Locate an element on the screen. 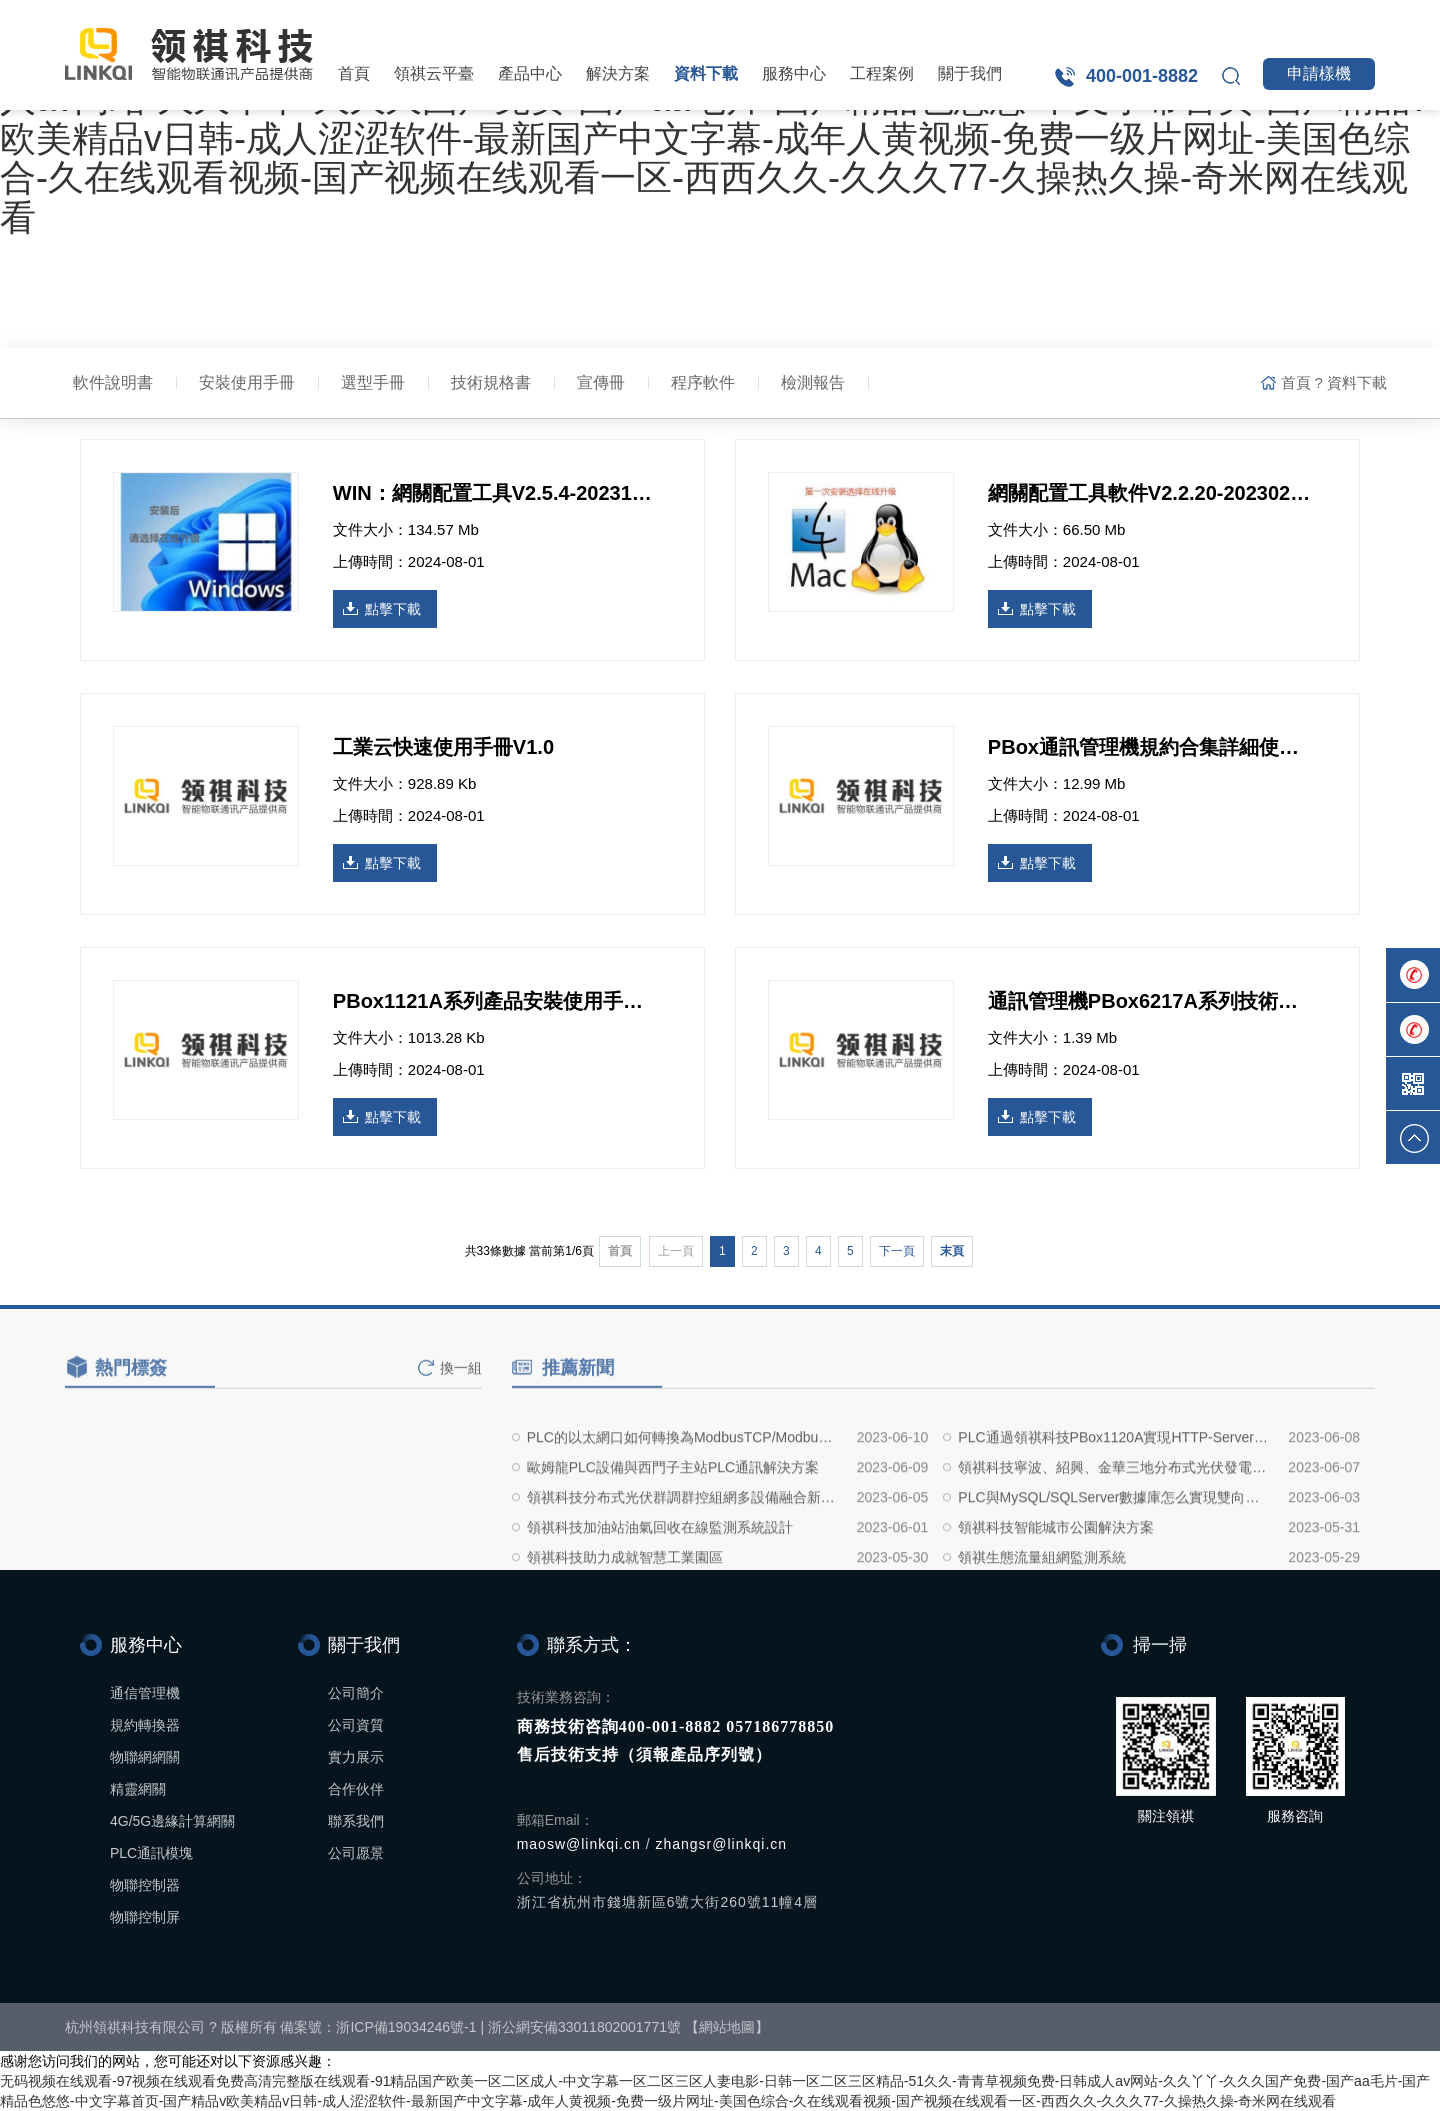 Image resolution: width=1440 pixels, height=2111 pixels. 換一組 is located at coordinates (461, 1384).